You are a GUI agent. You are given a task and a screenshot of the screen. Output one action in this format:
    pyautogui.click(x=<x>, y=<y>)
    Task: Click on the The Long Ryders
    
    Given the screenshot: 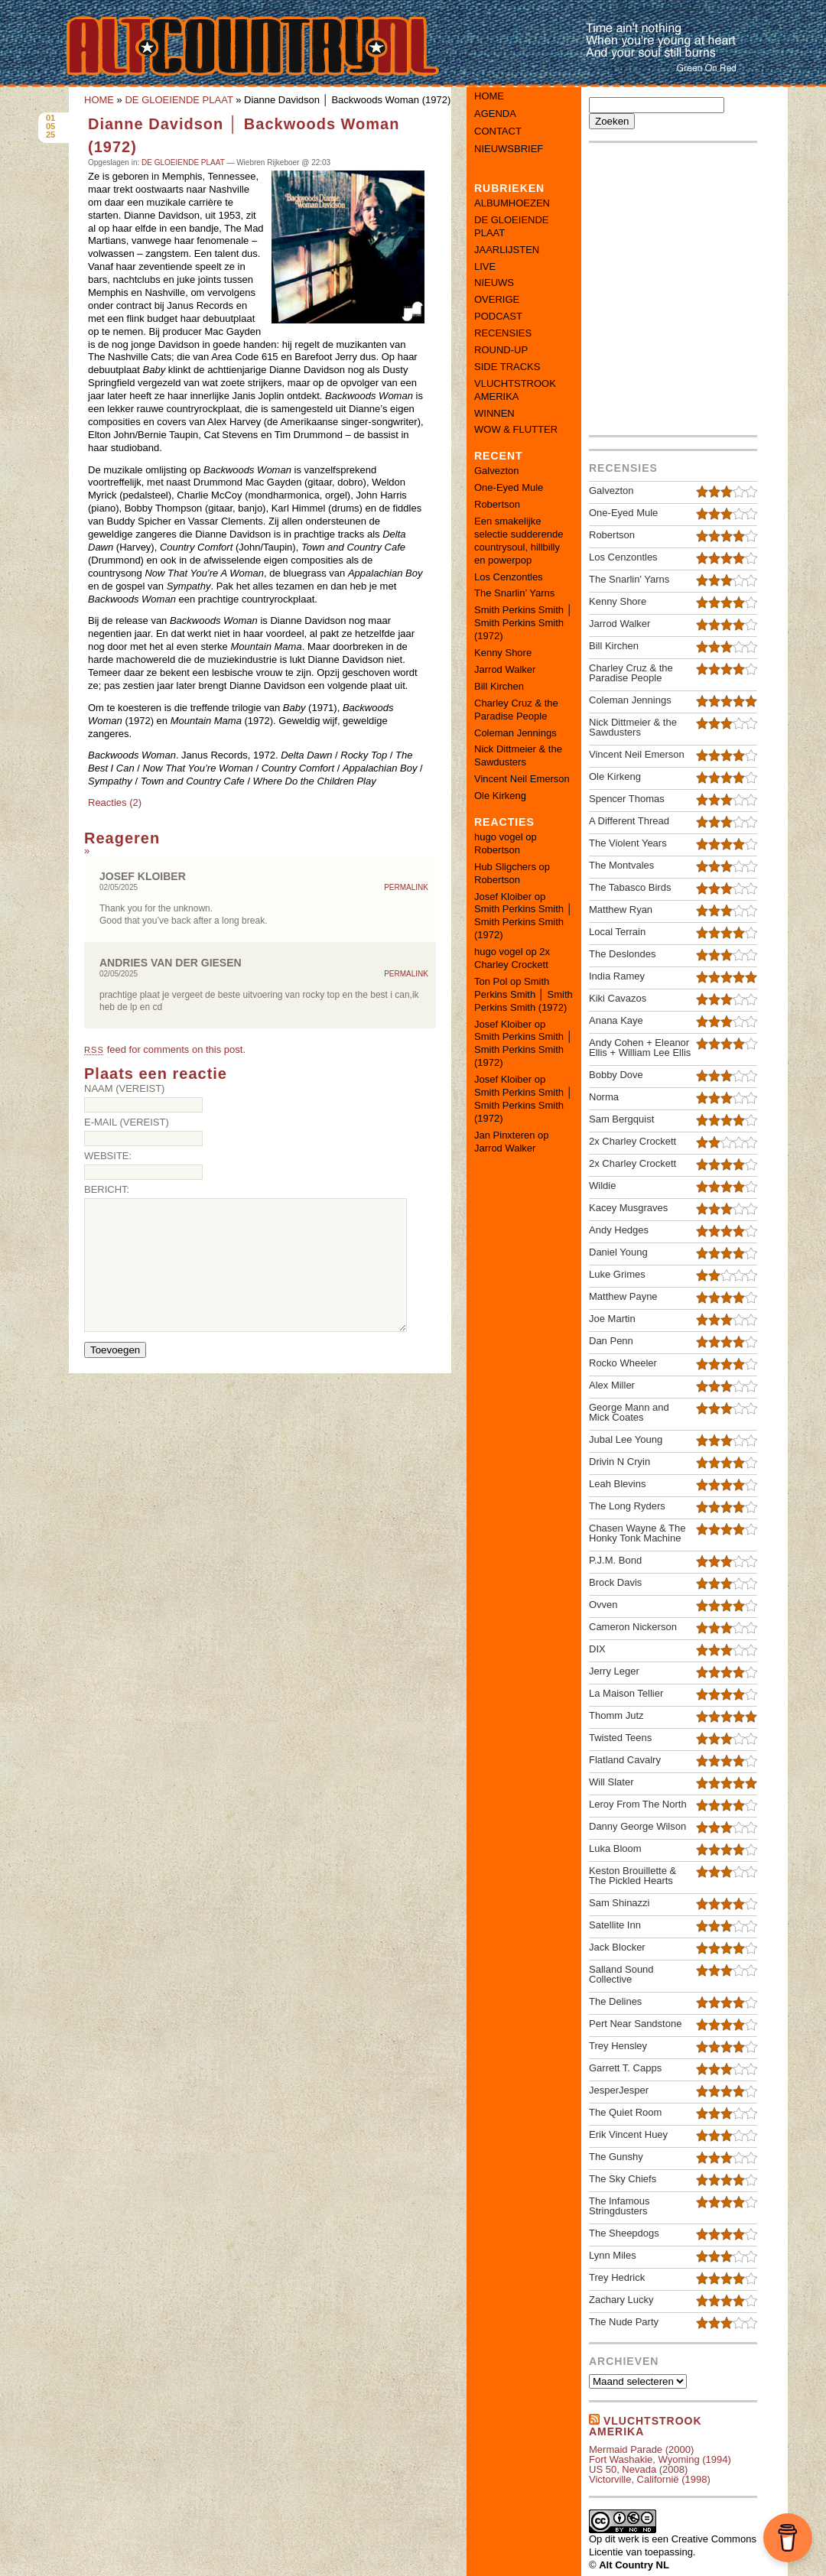 What is the action you would take?
    pyautogui.click(x=627, y=1506)
    